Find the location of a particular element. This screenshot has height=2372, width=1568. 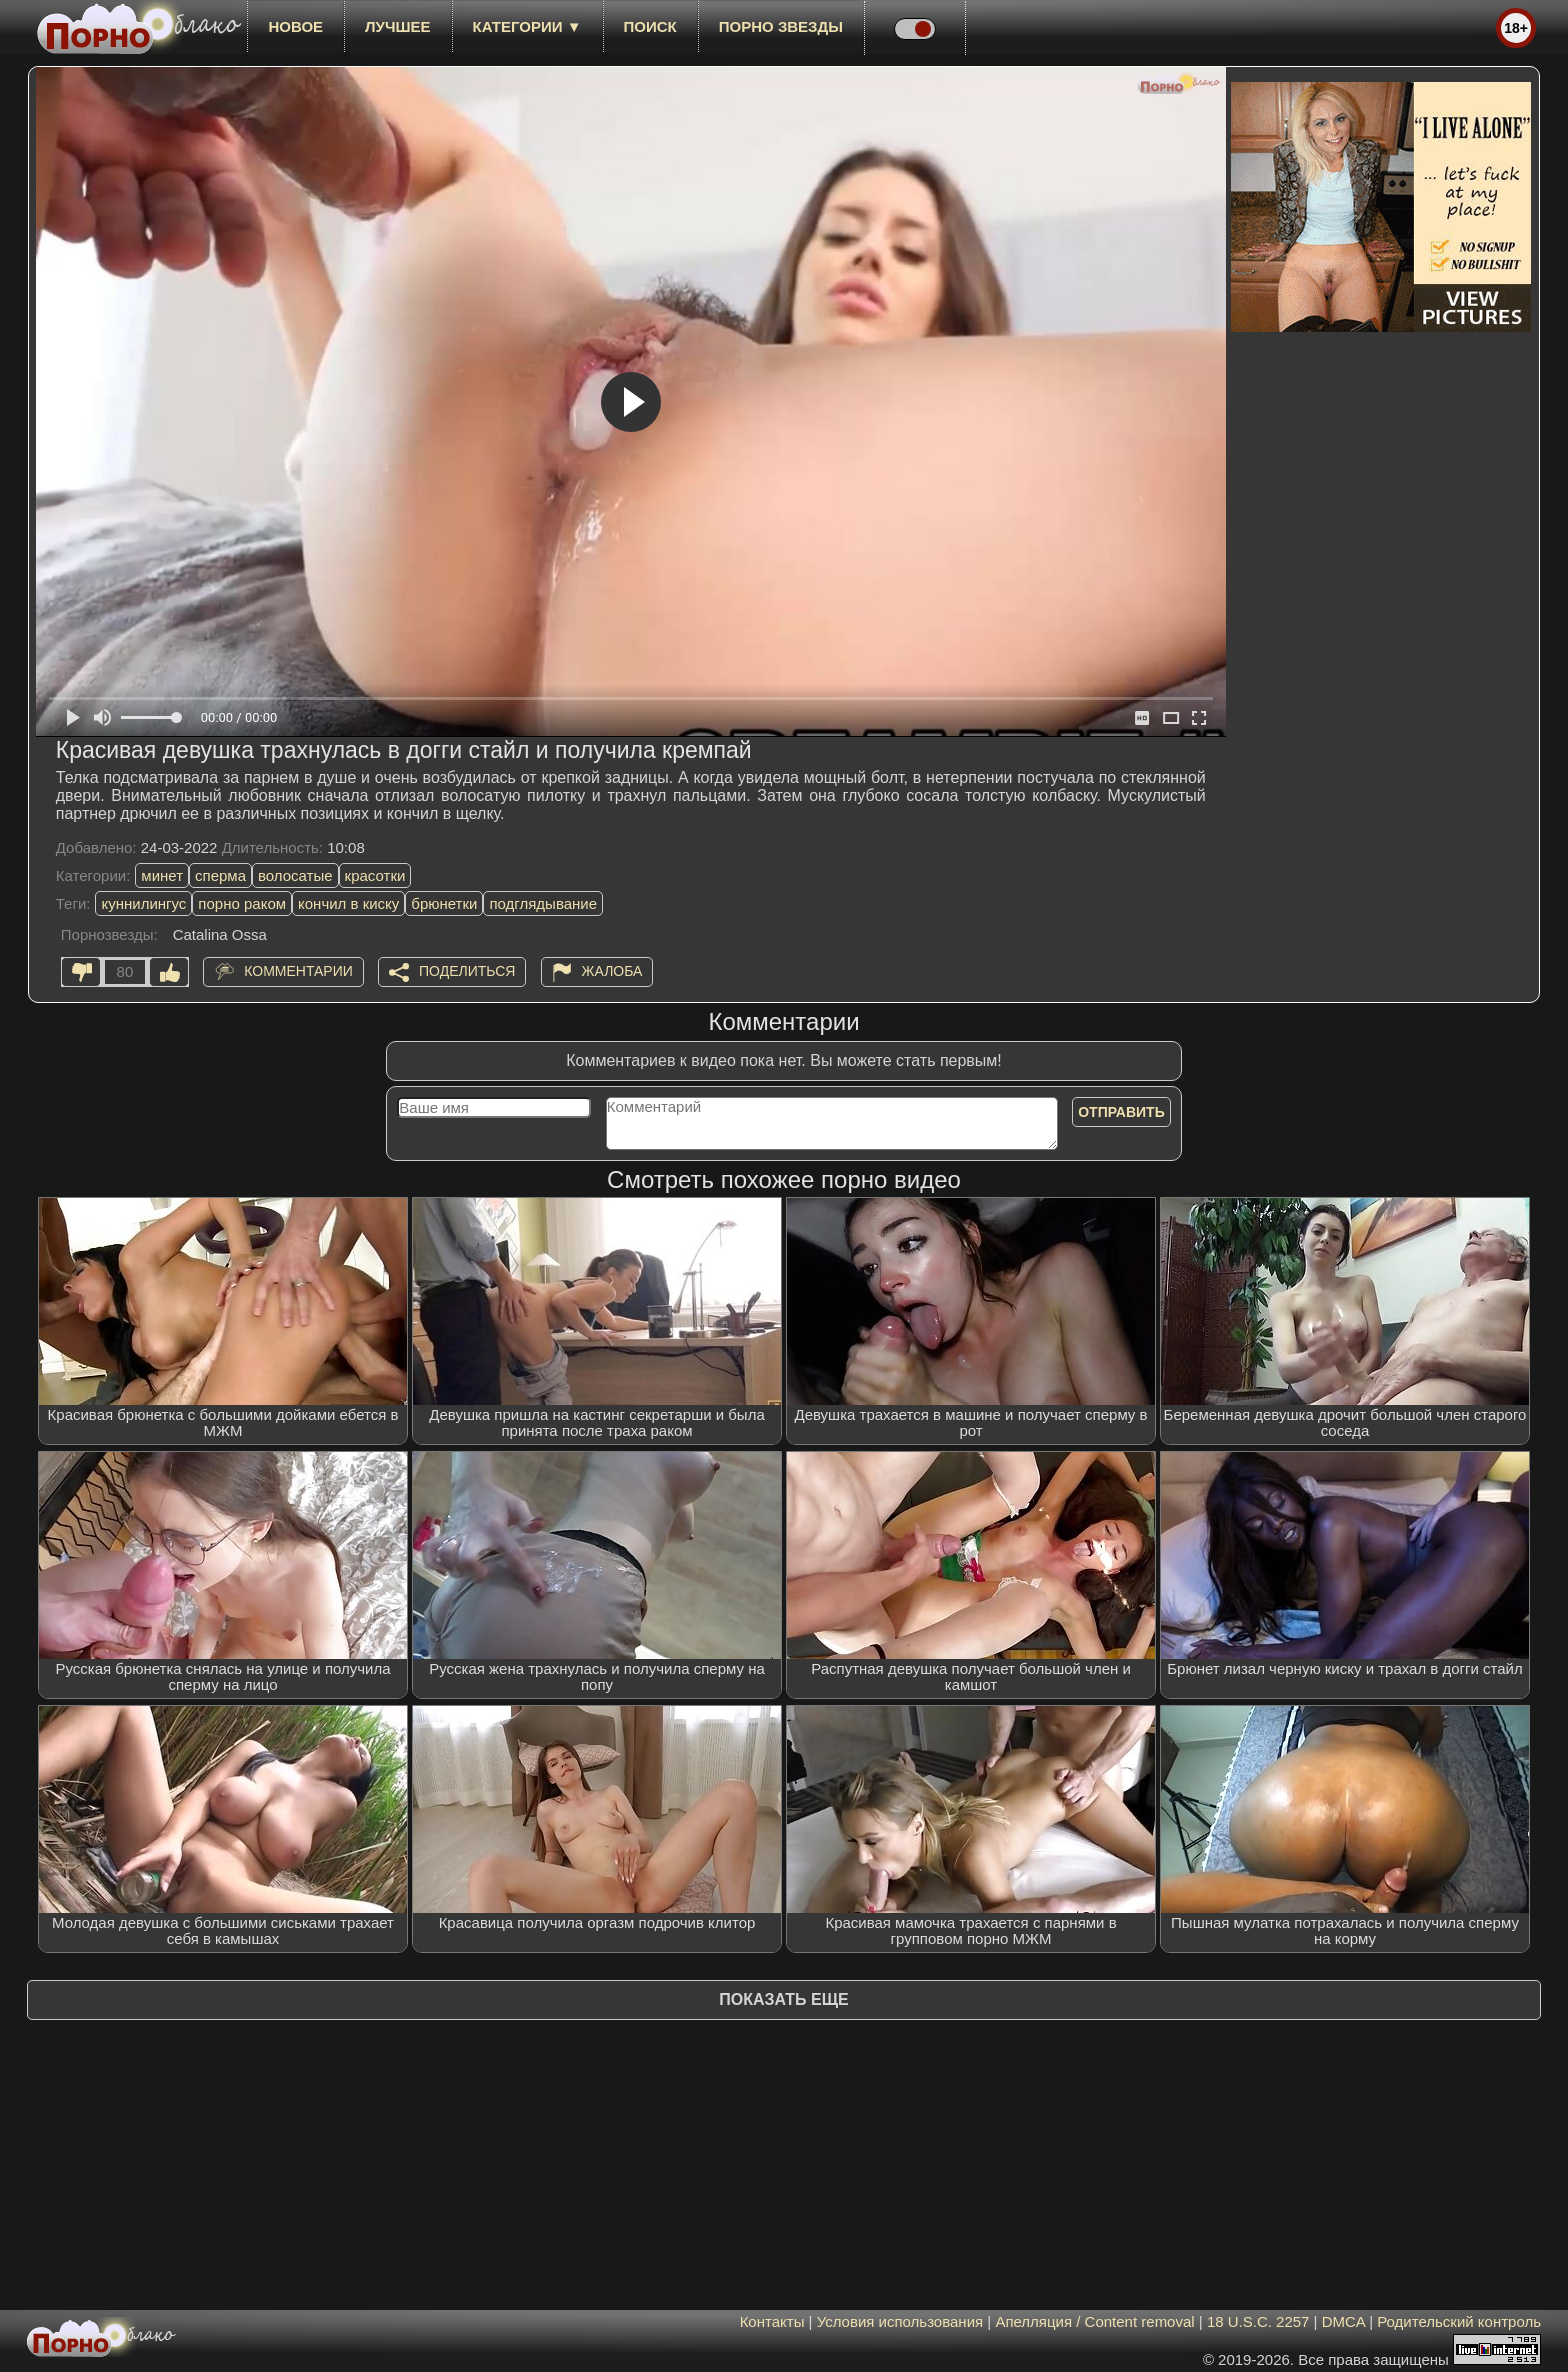

Комментарии is located at coordinates (298, 971).